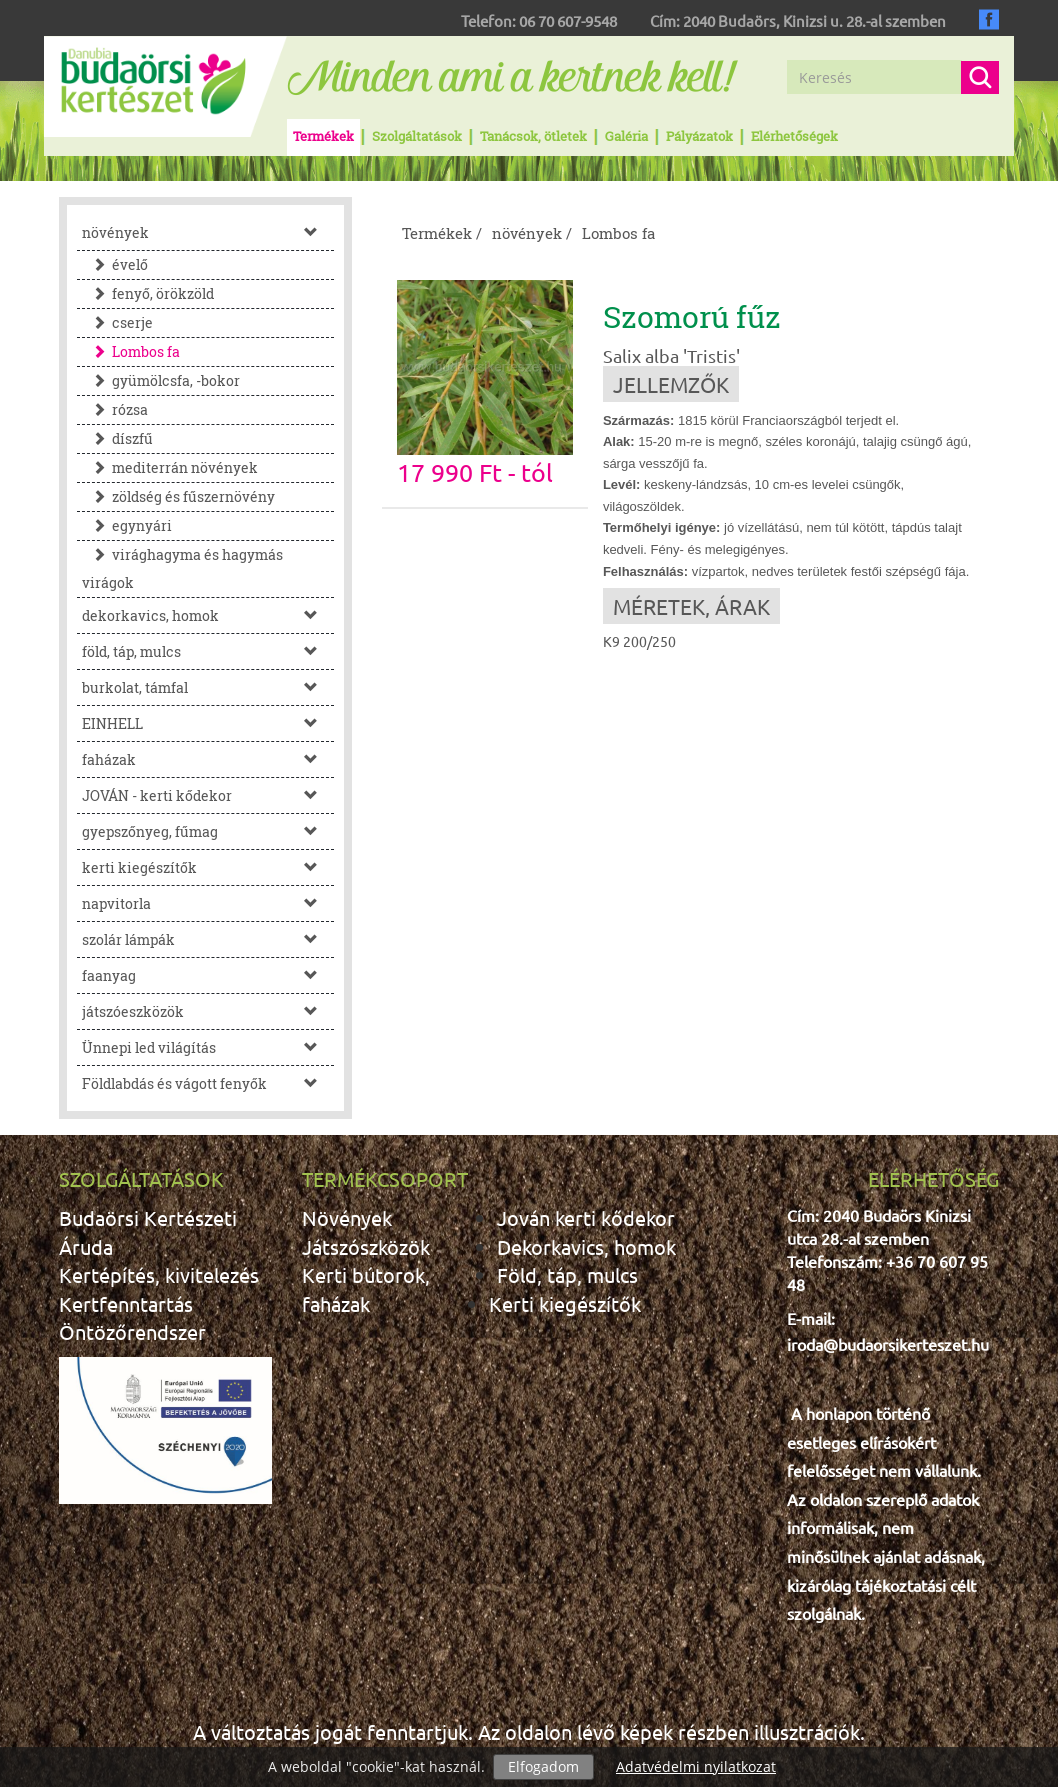  What do you see at coordinates (208, 1083) in the screenshot?
I see `Földlabdás és vágott fenyők` at bounding box center [208, 1083].